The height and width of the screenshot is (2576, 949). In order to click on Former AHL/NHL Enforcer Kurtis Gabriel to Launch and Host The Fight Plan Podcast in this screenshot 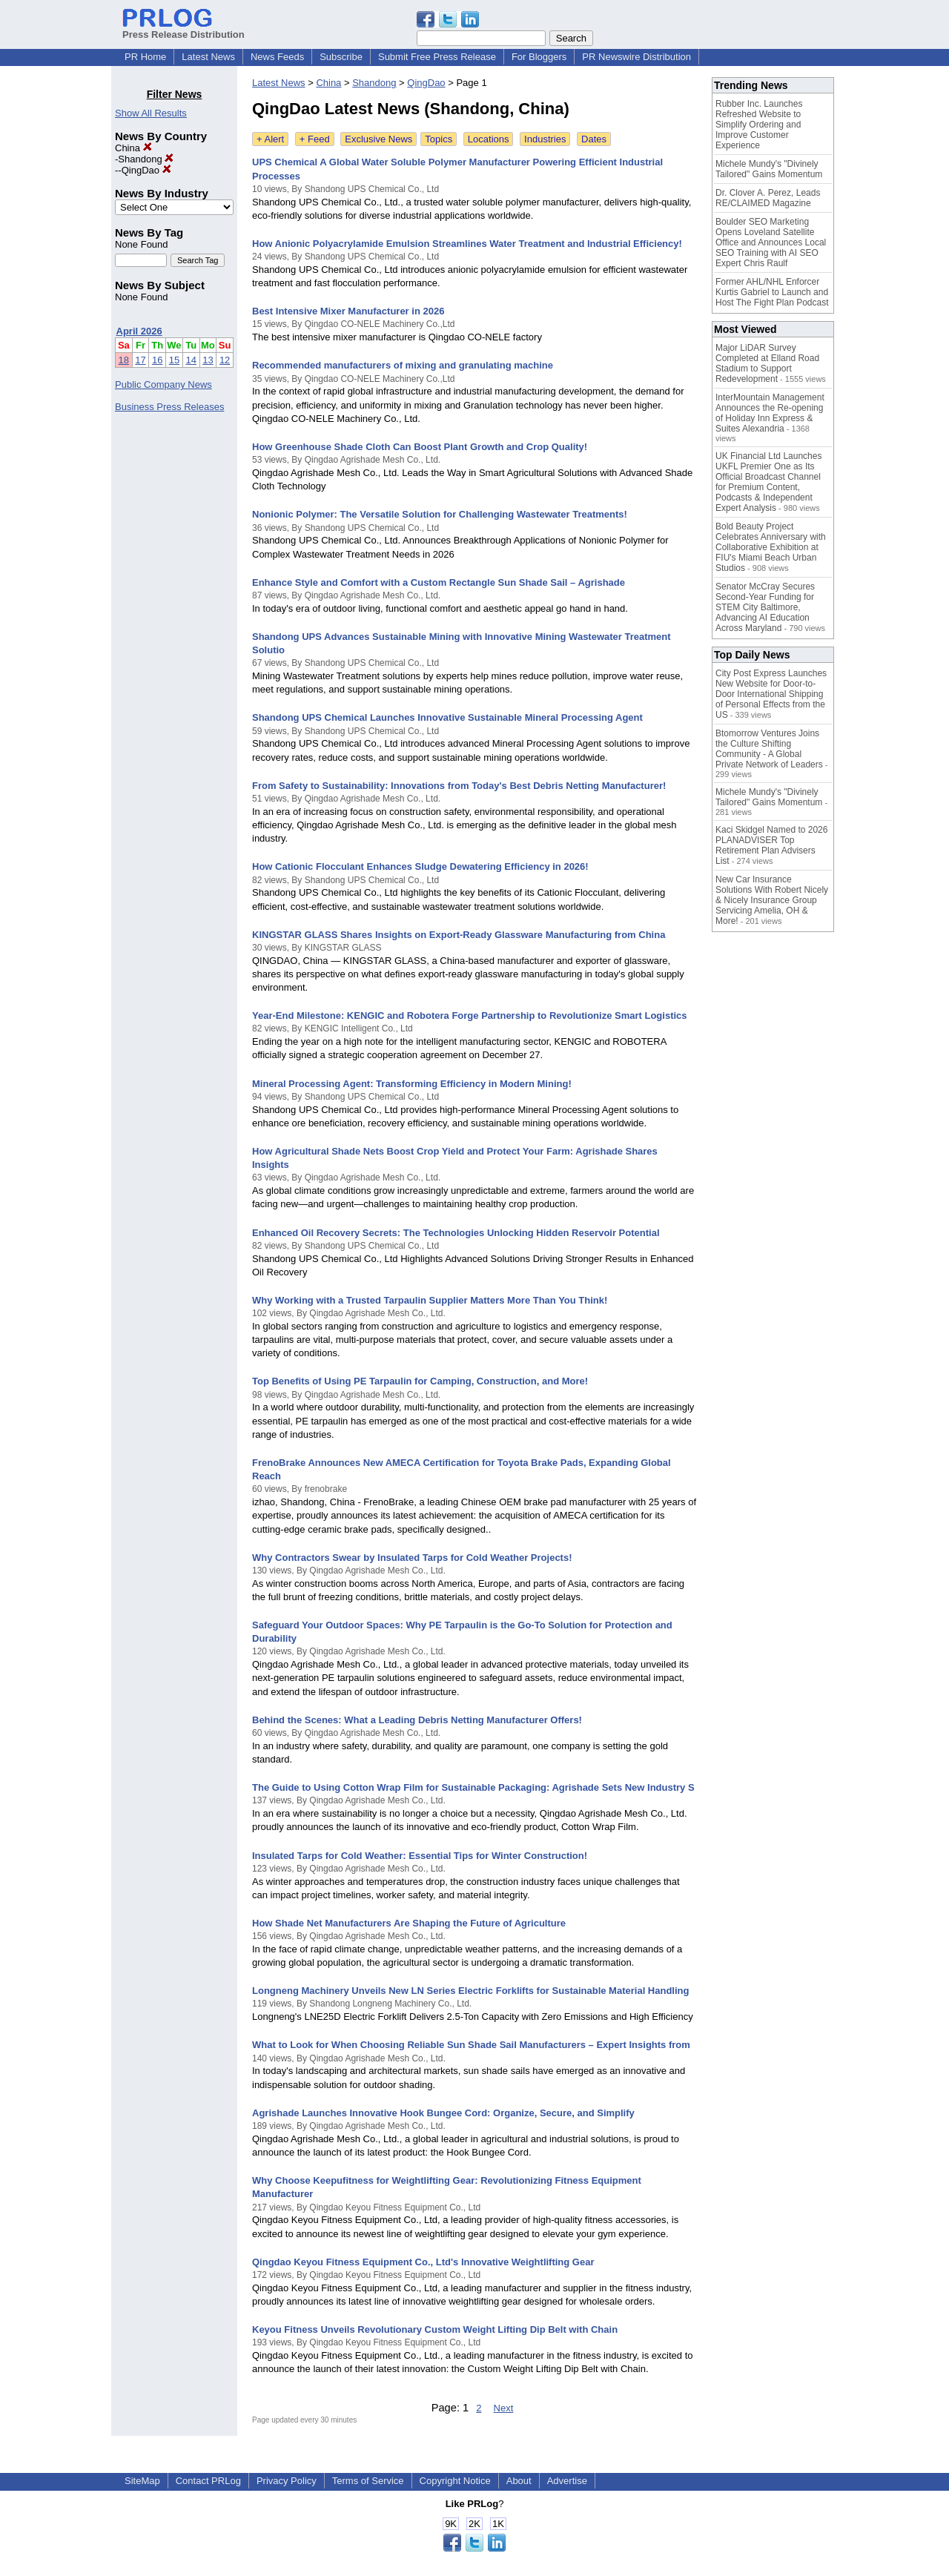, I will do `click(772, 292)`.